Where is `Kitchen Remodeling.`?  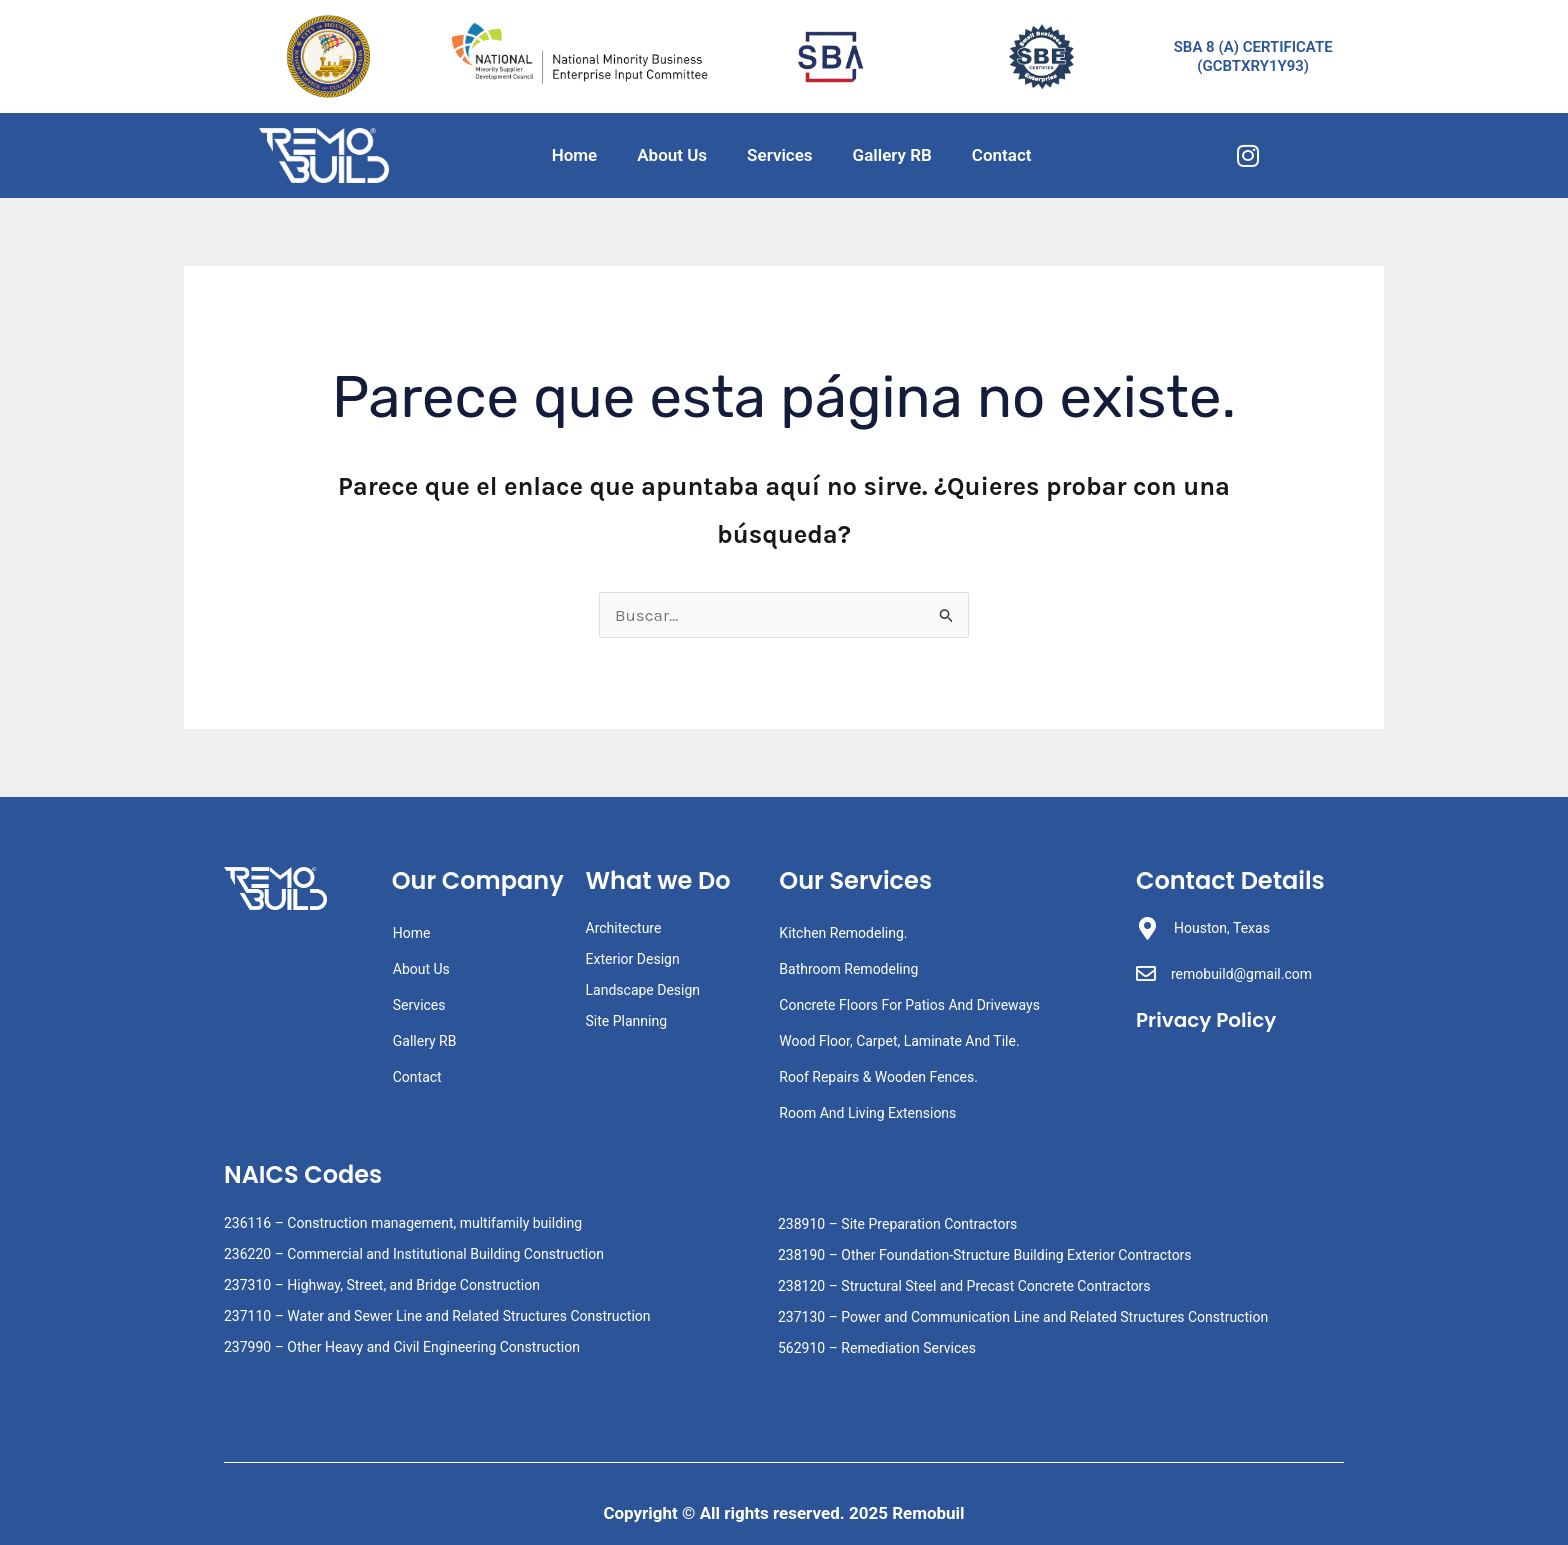 Kitchen Remodeling. is located at coordinates (843, 933).